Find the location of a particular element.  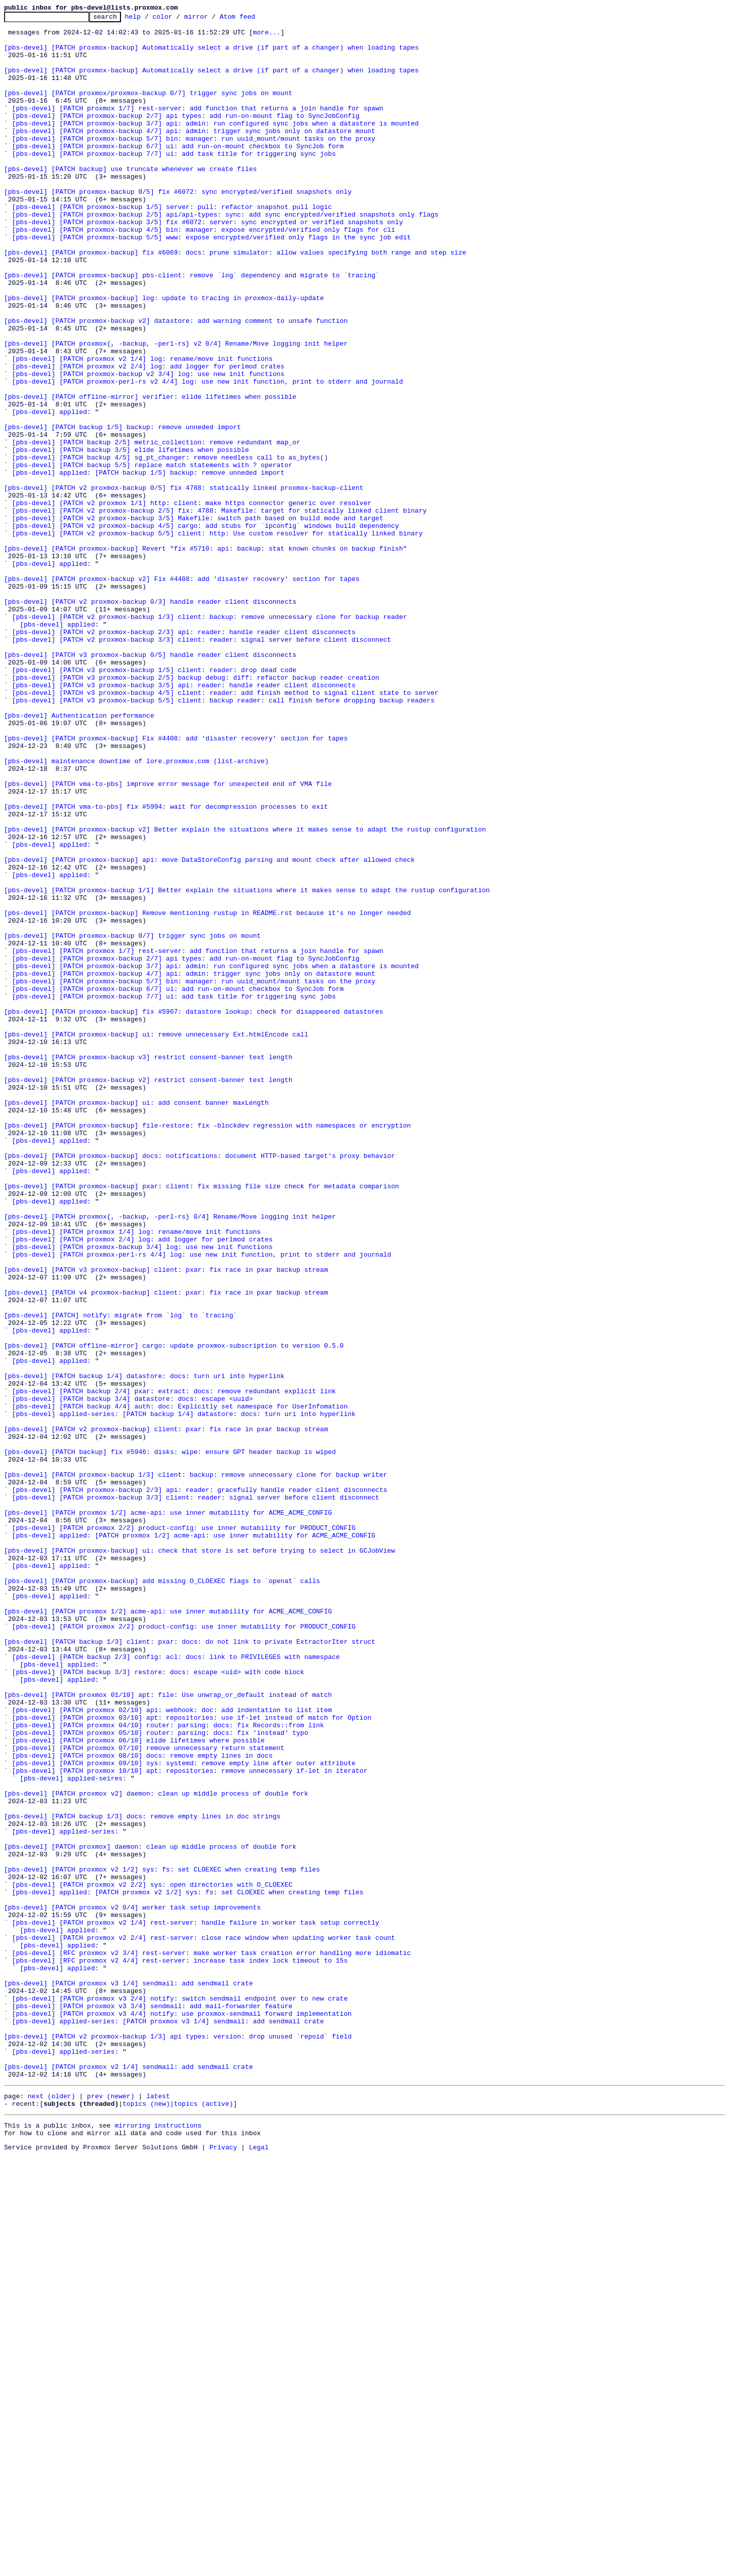

[pbs-devel] [PATCH proxmox-backup] pxar: client: fix missing file size check for metadata comparison is located at coordinates (201, 1421).